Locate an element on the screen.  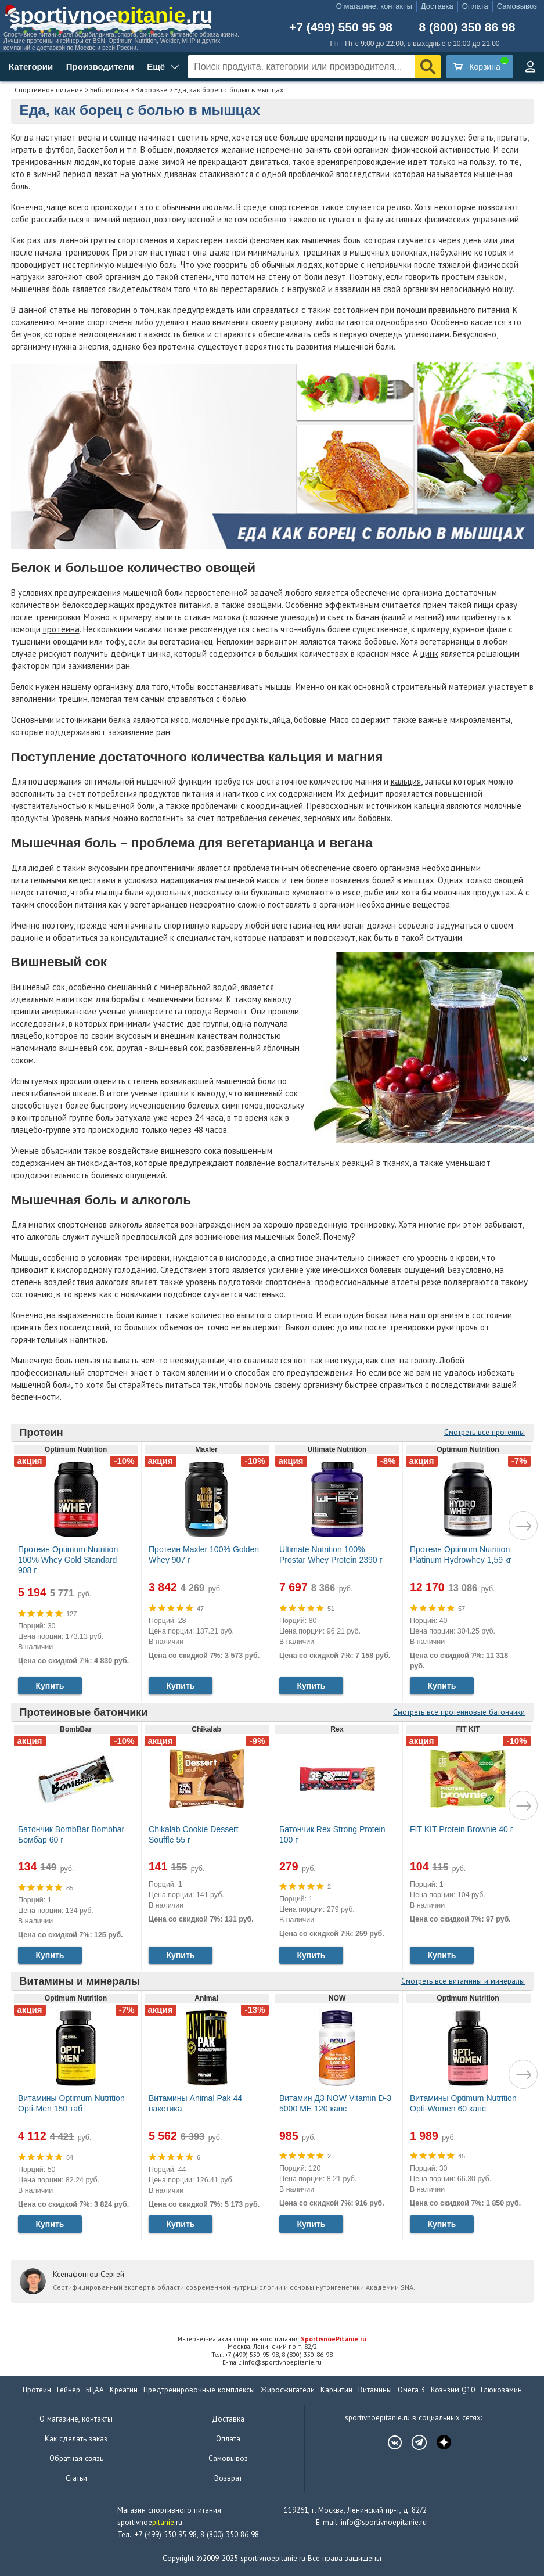
Батончик Rex Strong Protein 100 г is located at coordinates (332, 1834).